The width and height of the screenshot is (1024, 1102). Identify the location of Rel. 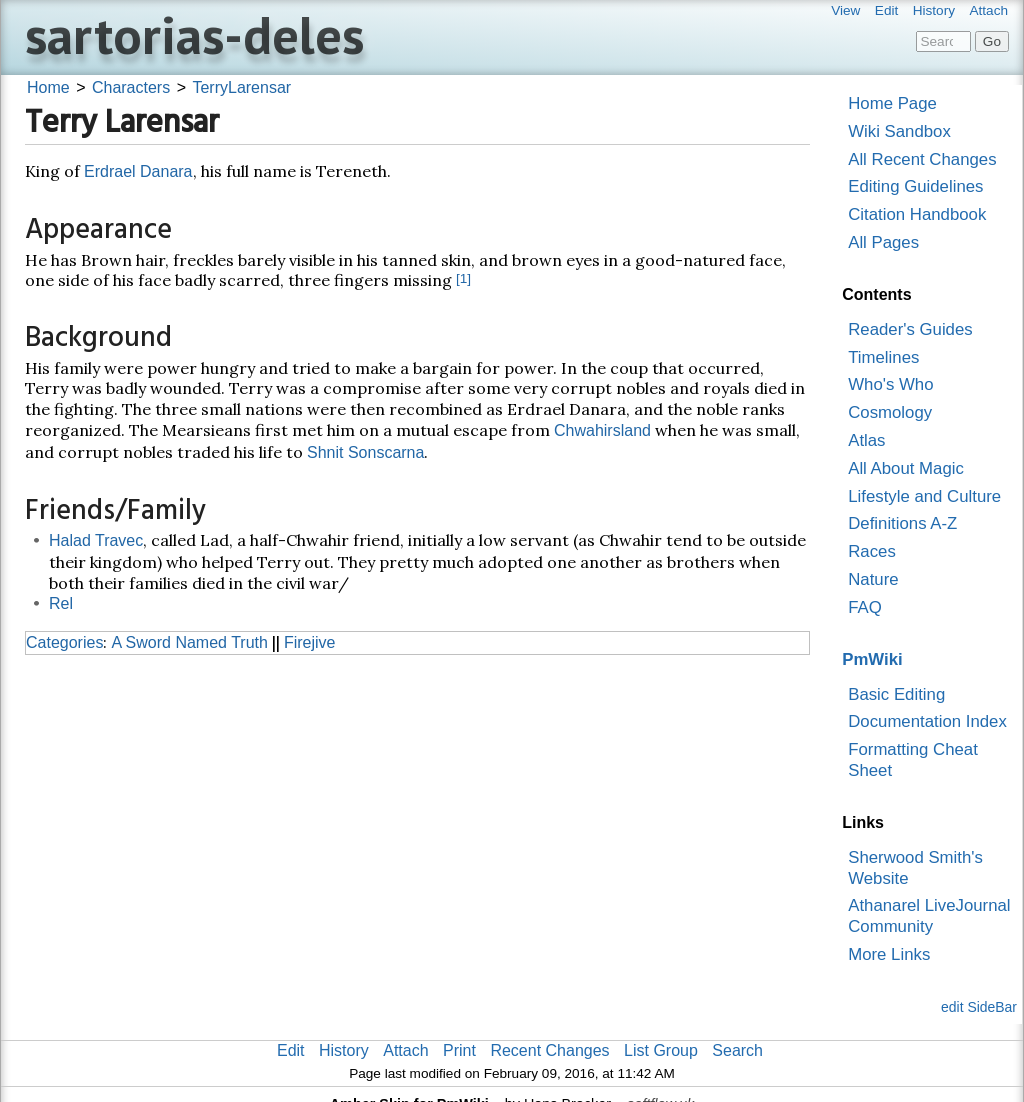
(61, 603).